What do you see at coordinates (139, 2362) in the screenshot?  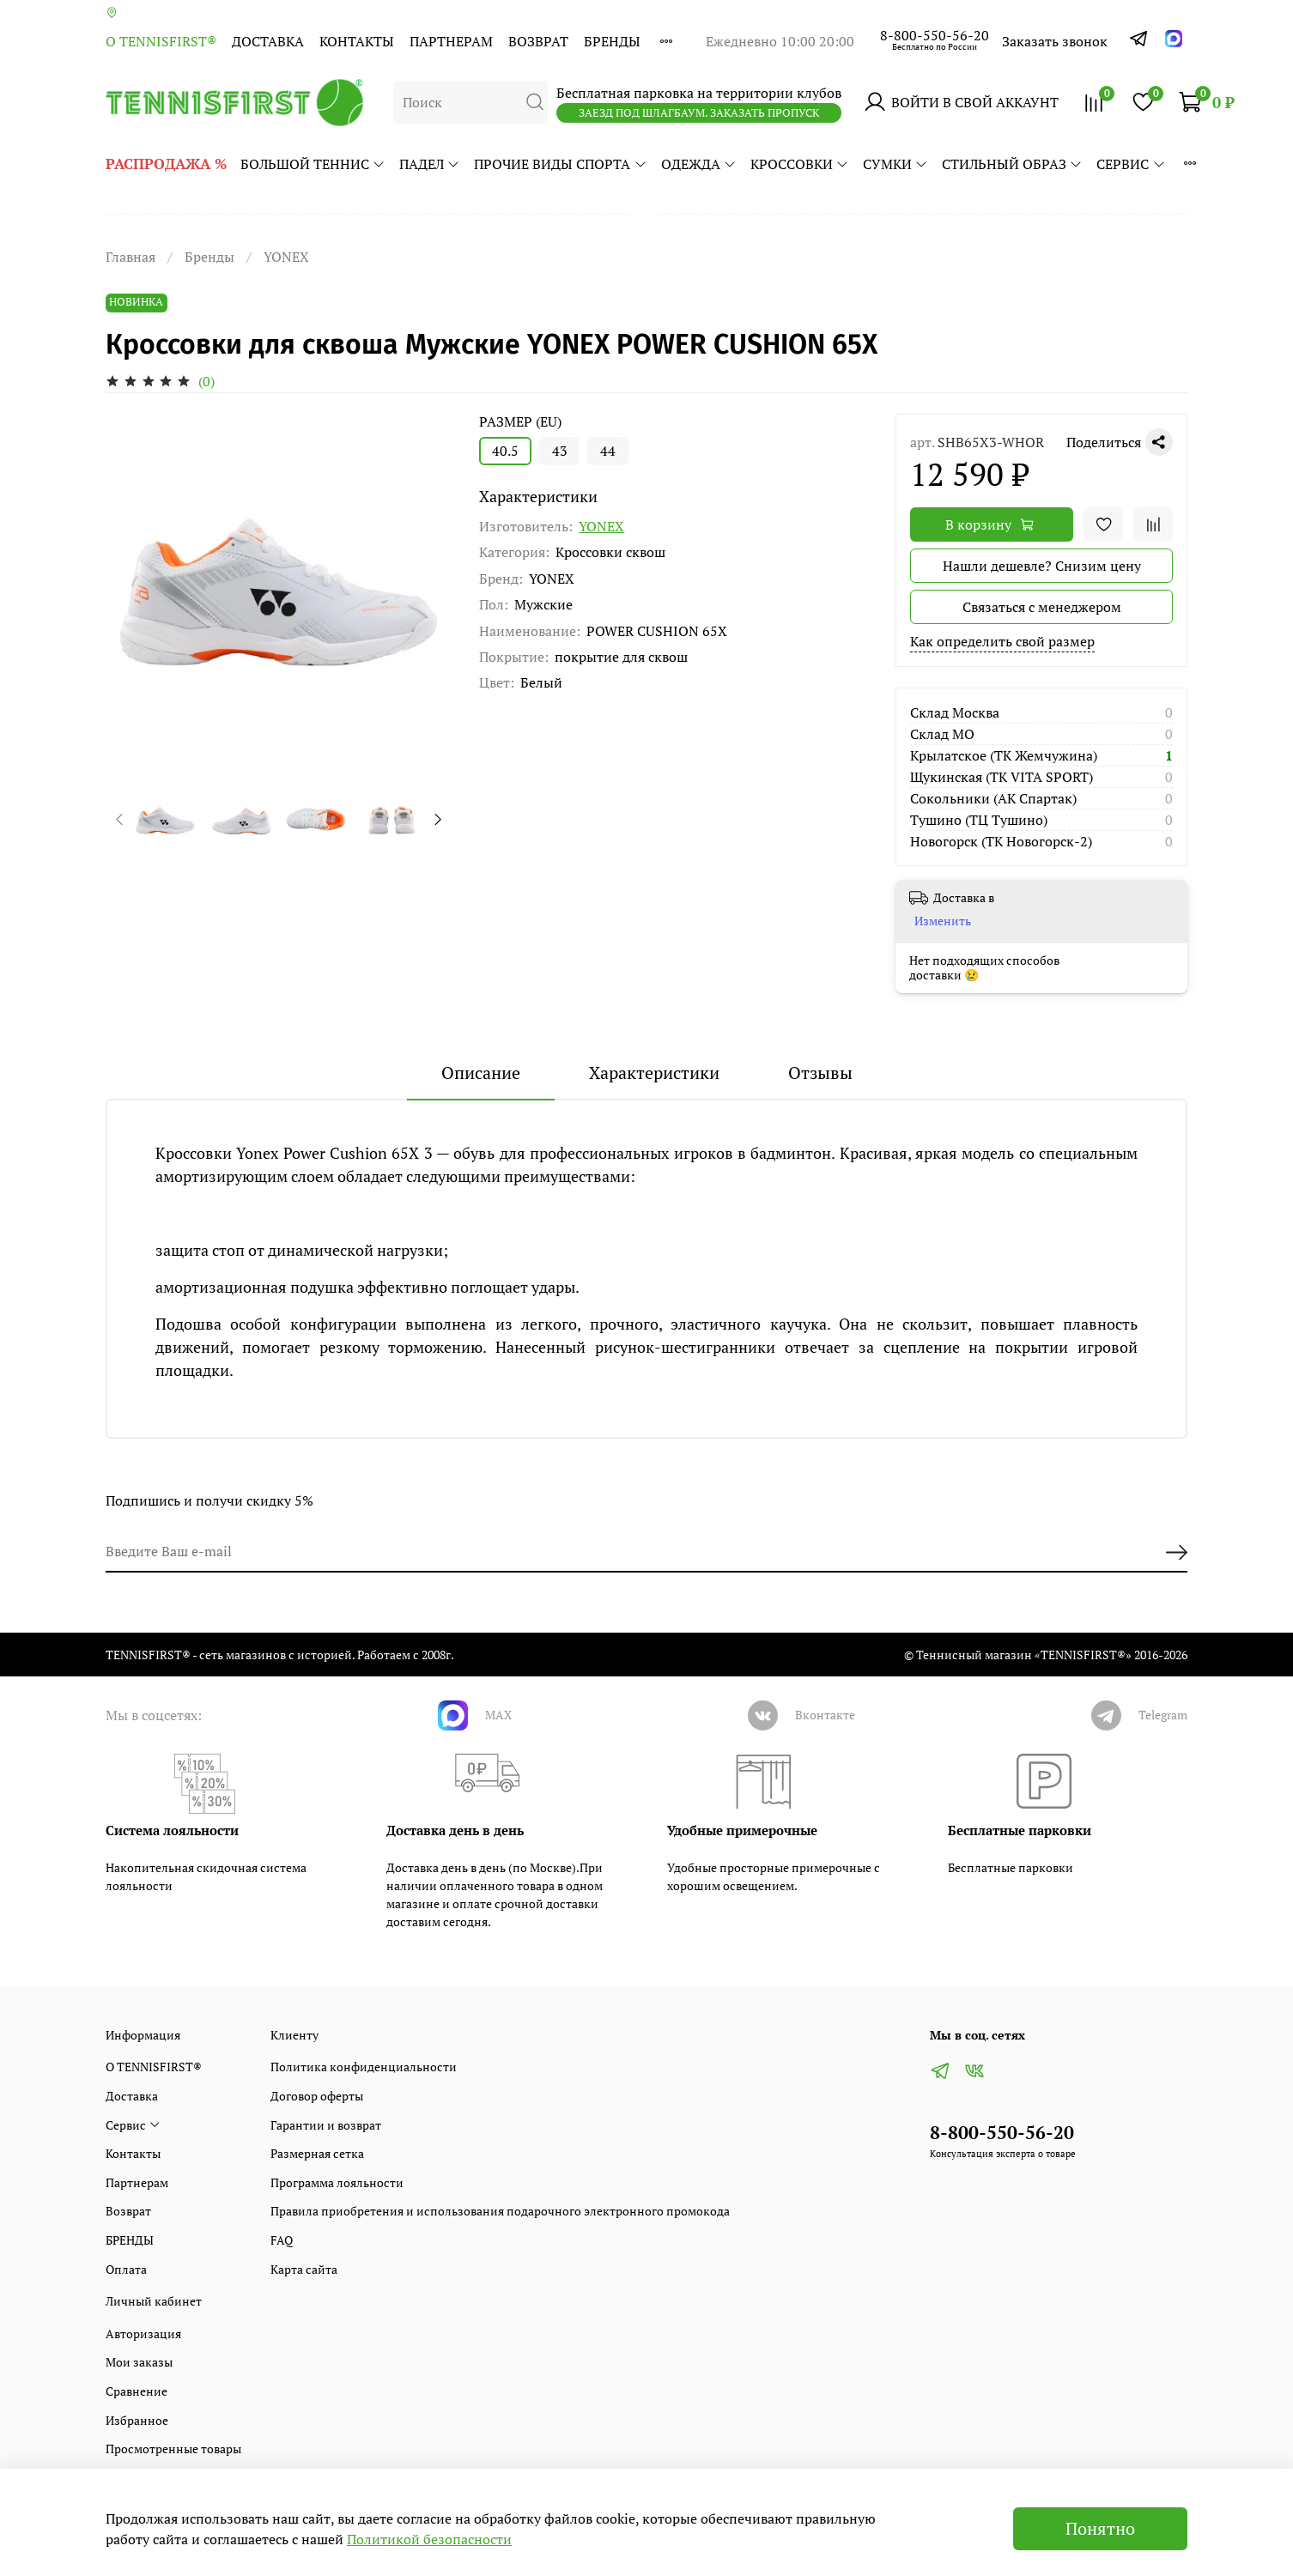 I see `Мои заказы` at bounding box center [139, 2362].